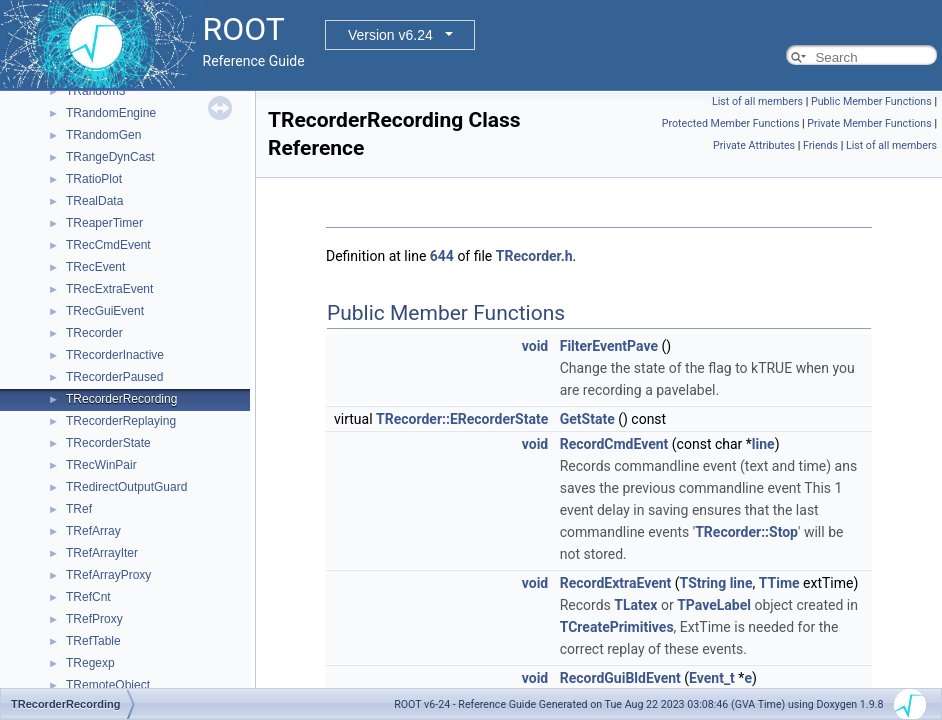  What do you see at coordinates (617, 627) in the screenshot?
I see `TCreatePrimitives` at bounding box center [617, 627].